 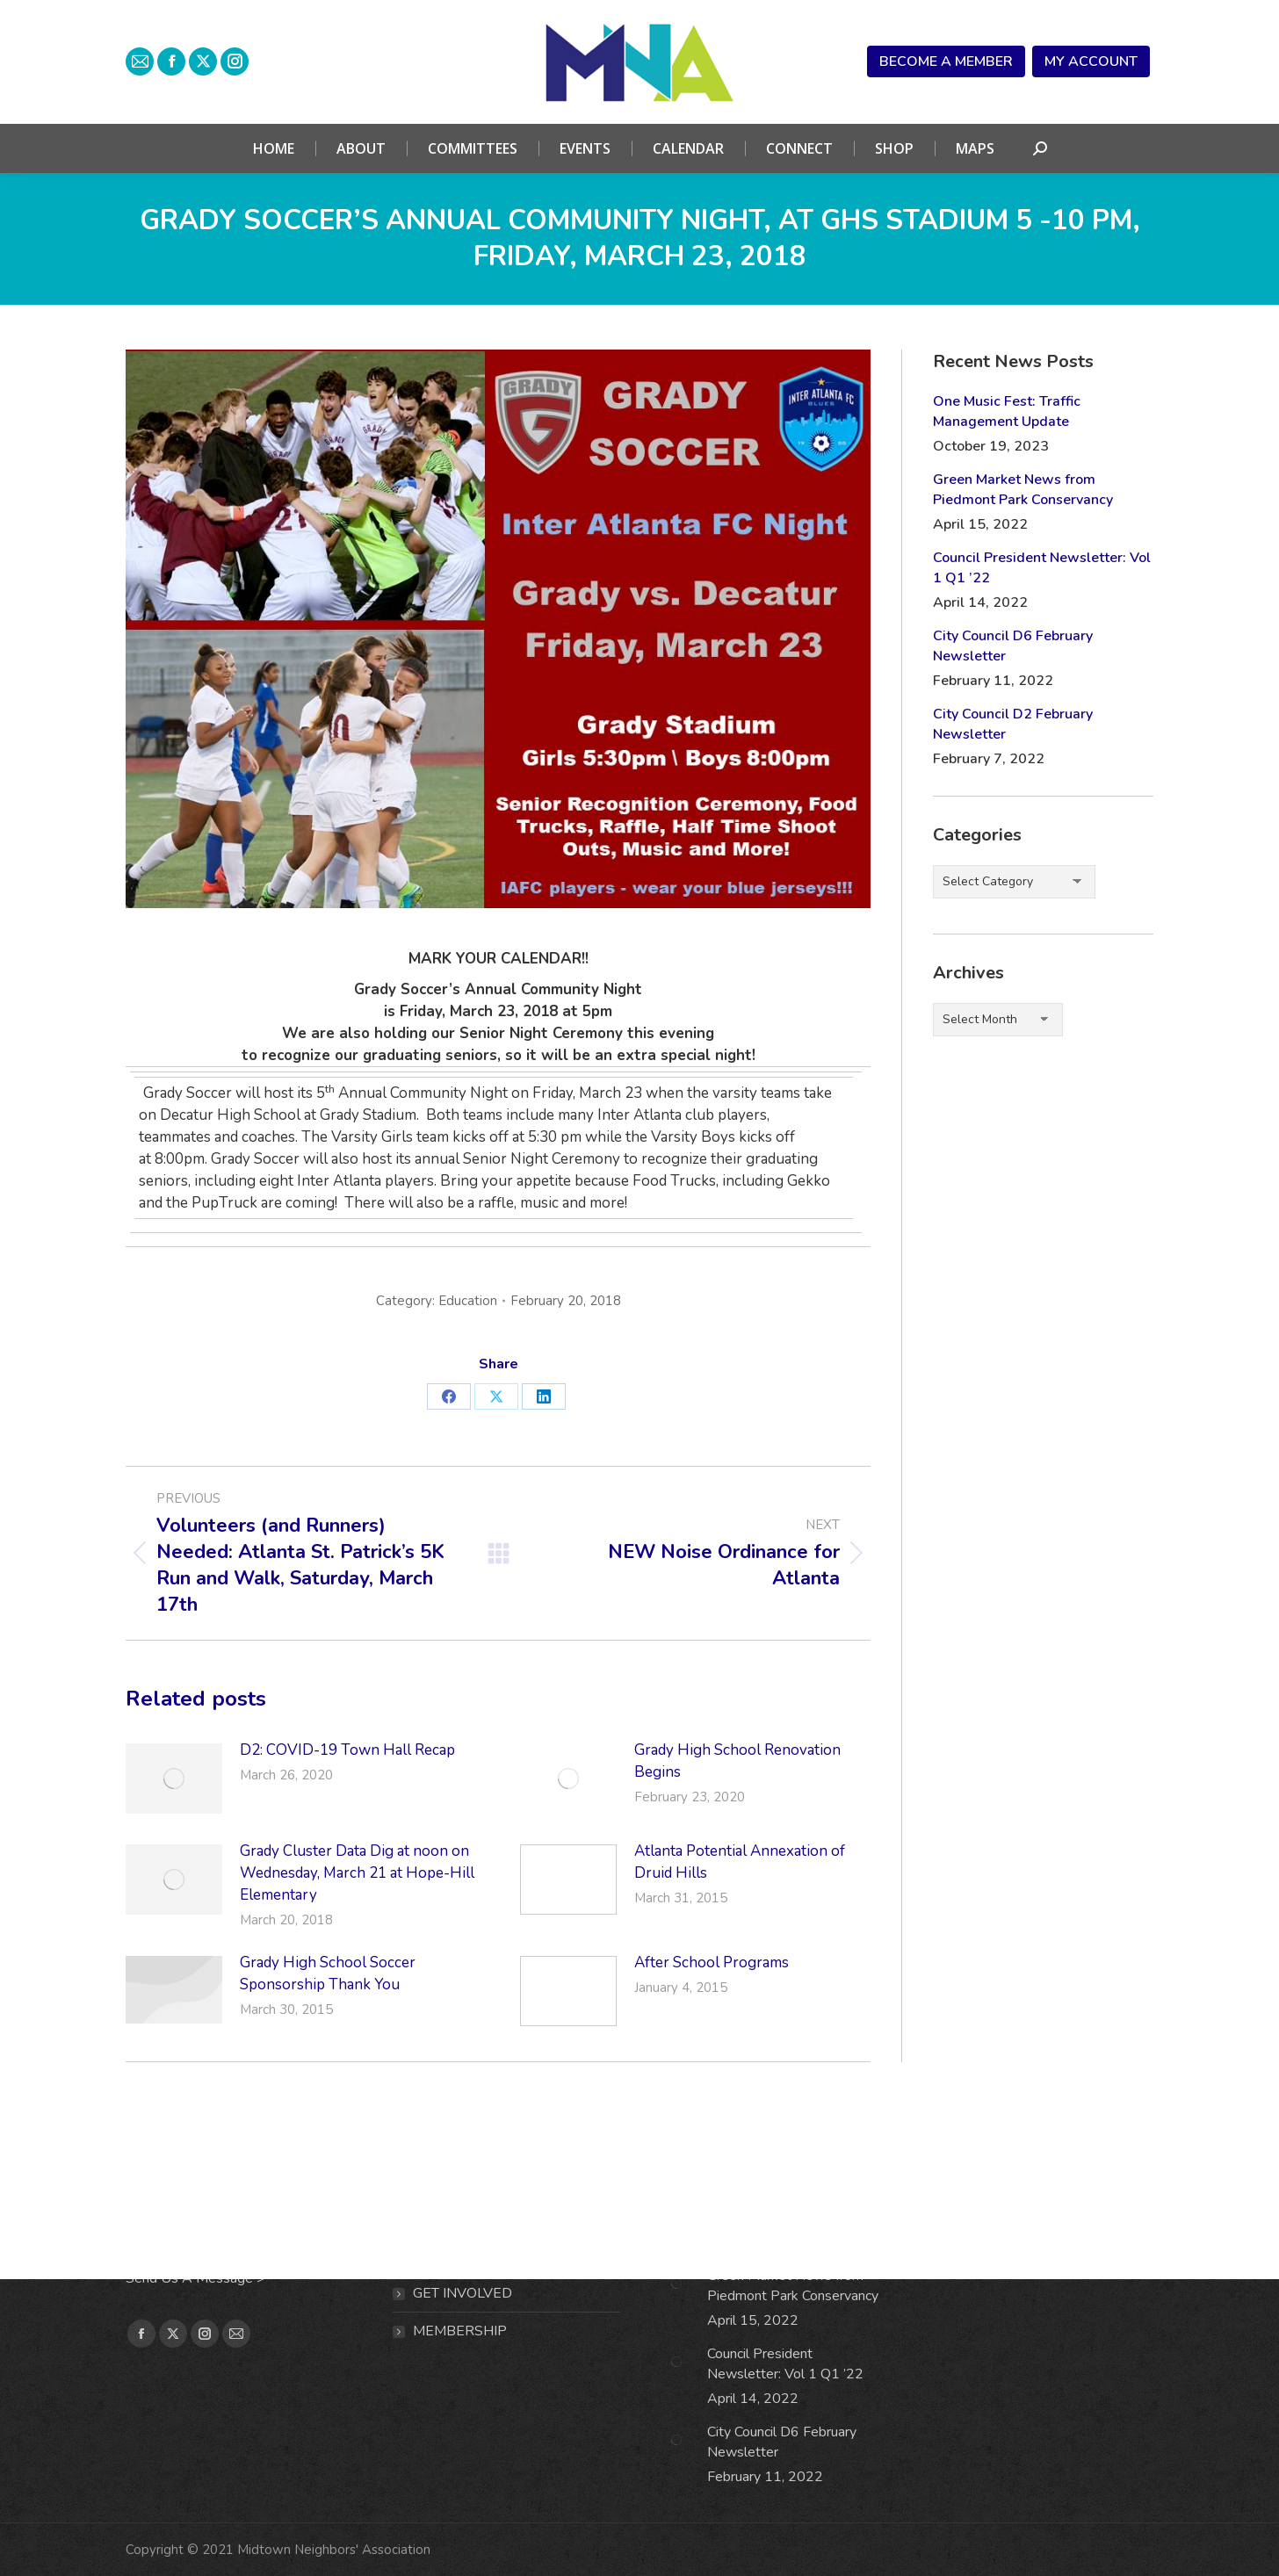 What do you see at coordinates (1013, 724) in the screenshot?
I see `City Council D2 February Newsletter` at bounding box center [1013, 724].